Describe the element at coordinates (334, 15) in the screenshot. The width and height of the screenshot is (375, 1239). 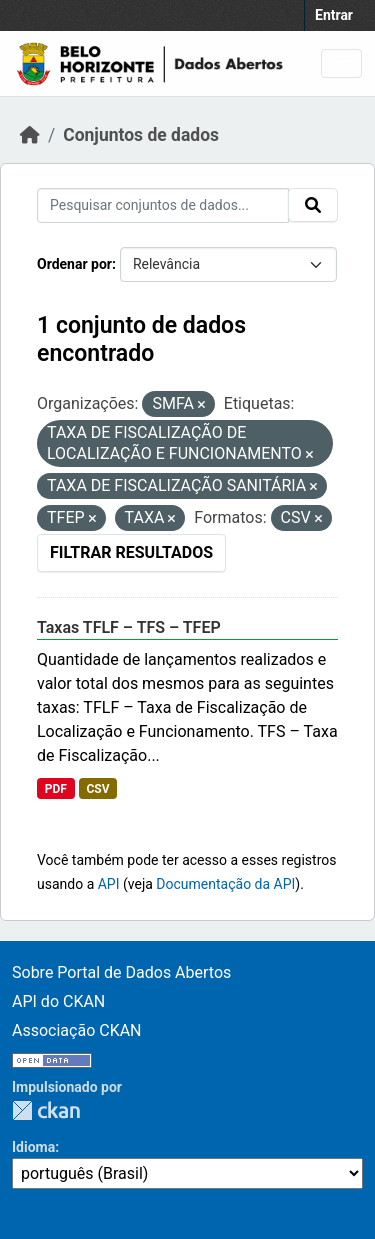
I see `Entrar` at that location.